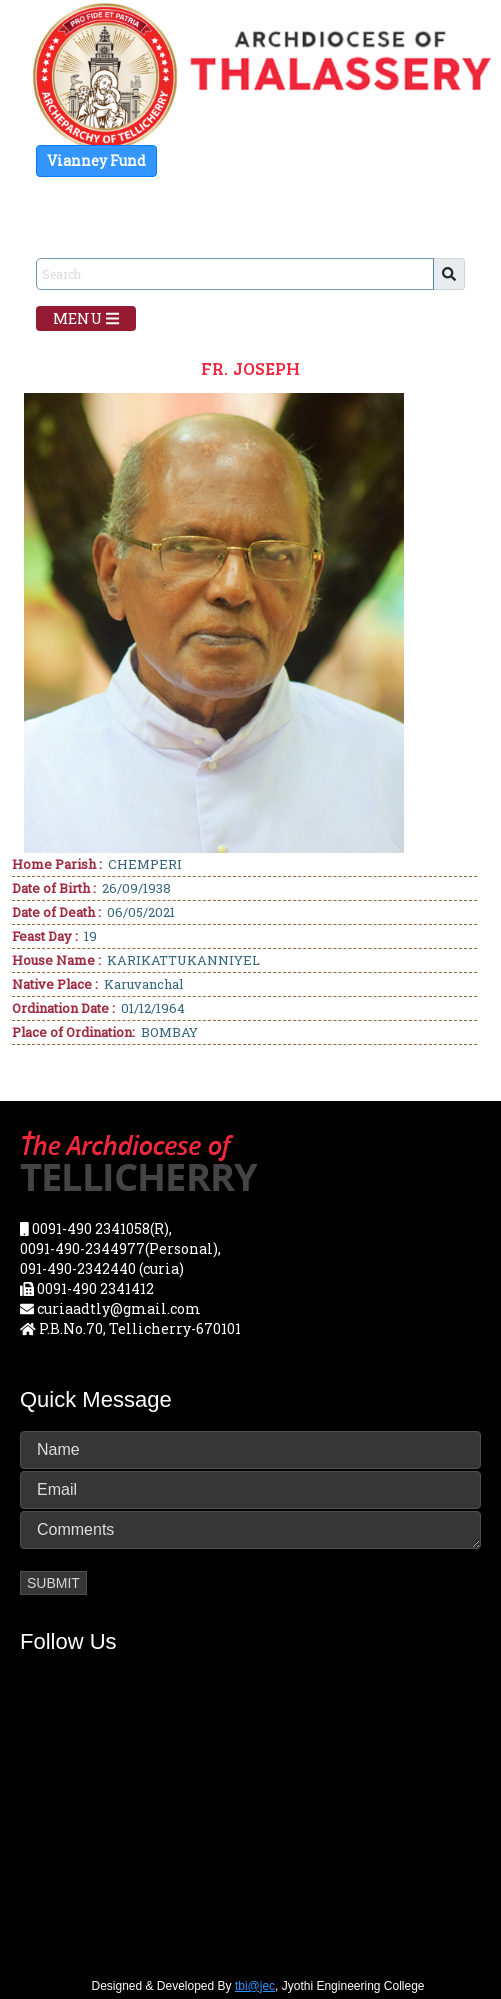  What do you see at coordinates (255, 1986) in the screenshot?
I see `tbi@jec` at bounding box center [255, 1986].